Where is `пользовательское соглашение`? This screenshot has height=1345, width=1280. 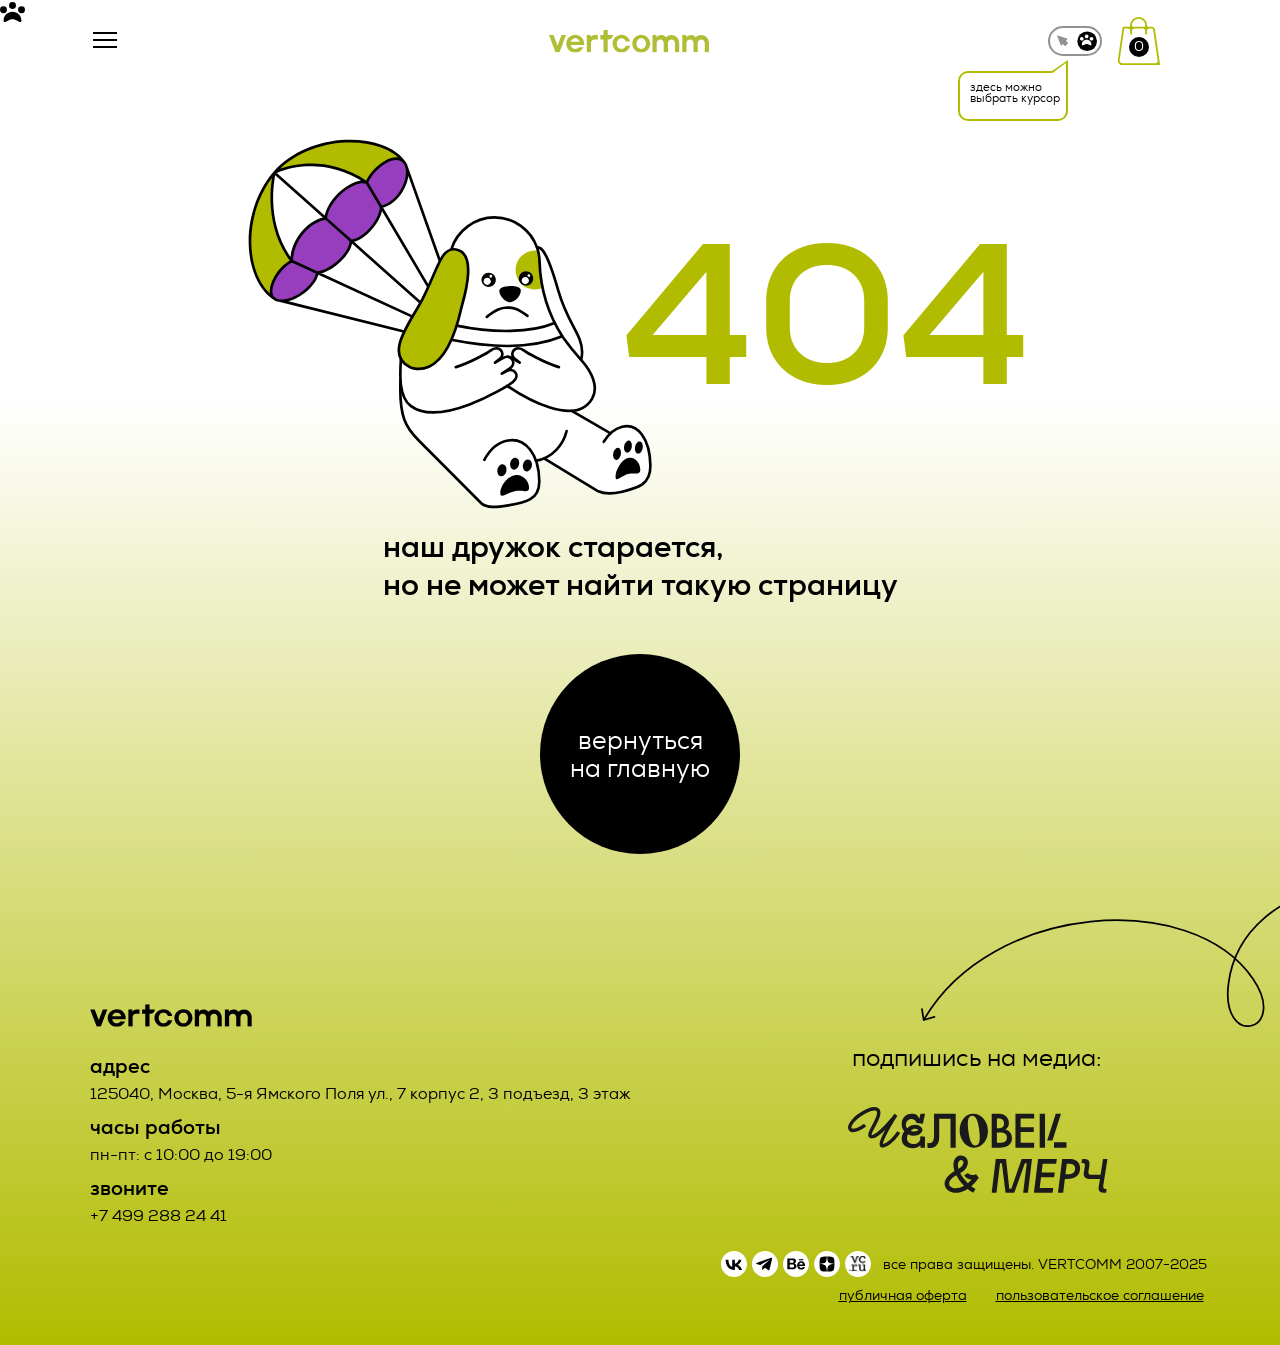 пользовательское соглашение is located at coordinates (1100, 1295).